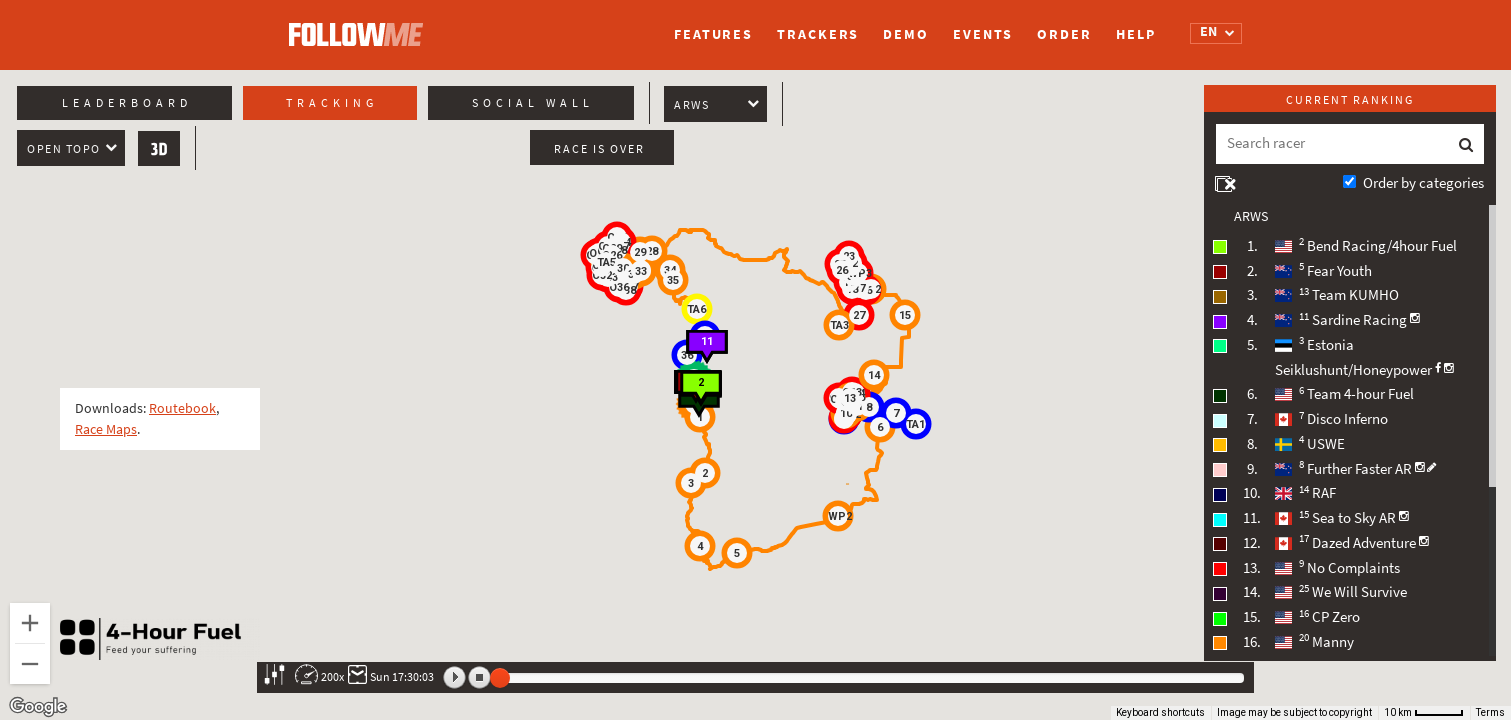 This screenshot has height=720, width=1511. Describe the element at coordinates (691, 483) in the screenshot. I see `[button]` at that location.